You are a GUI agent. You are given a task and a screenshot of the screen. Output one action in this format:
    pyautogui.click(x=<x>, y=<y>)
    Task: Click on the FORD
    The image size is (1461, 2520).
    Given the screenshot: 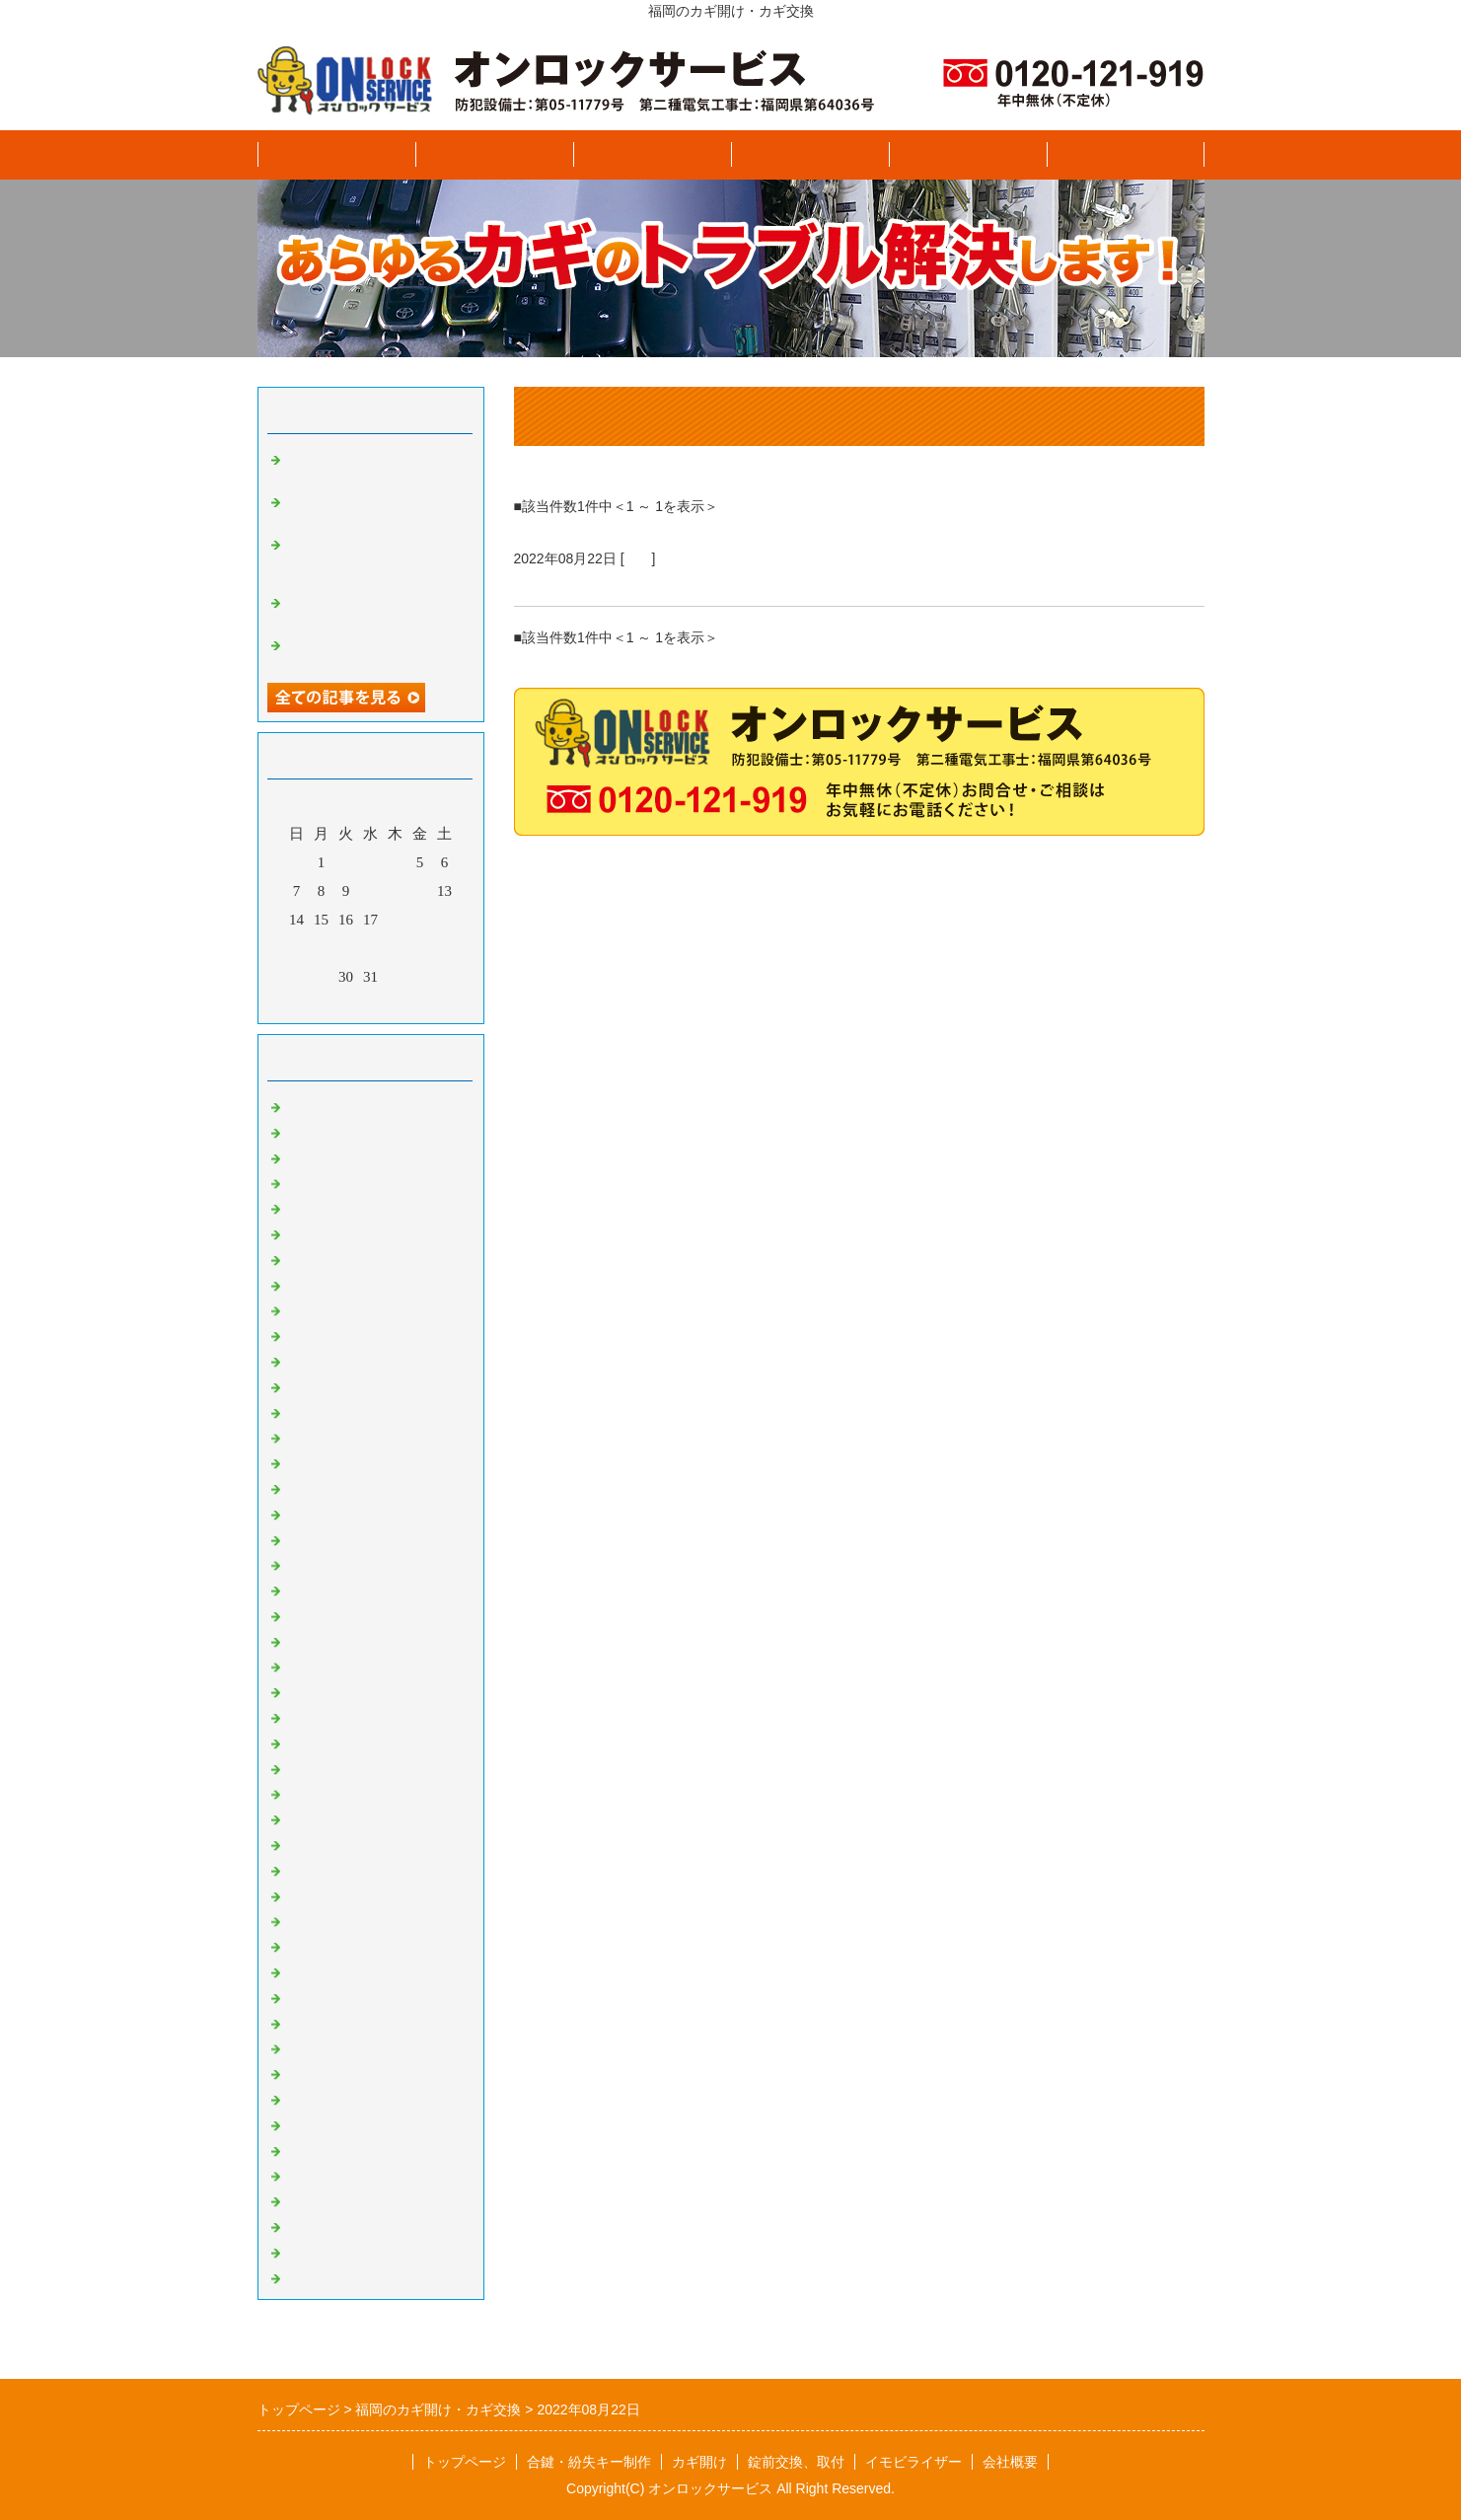 What is the action you would take?
    pyautogui.click(x=307, y=1612)
    